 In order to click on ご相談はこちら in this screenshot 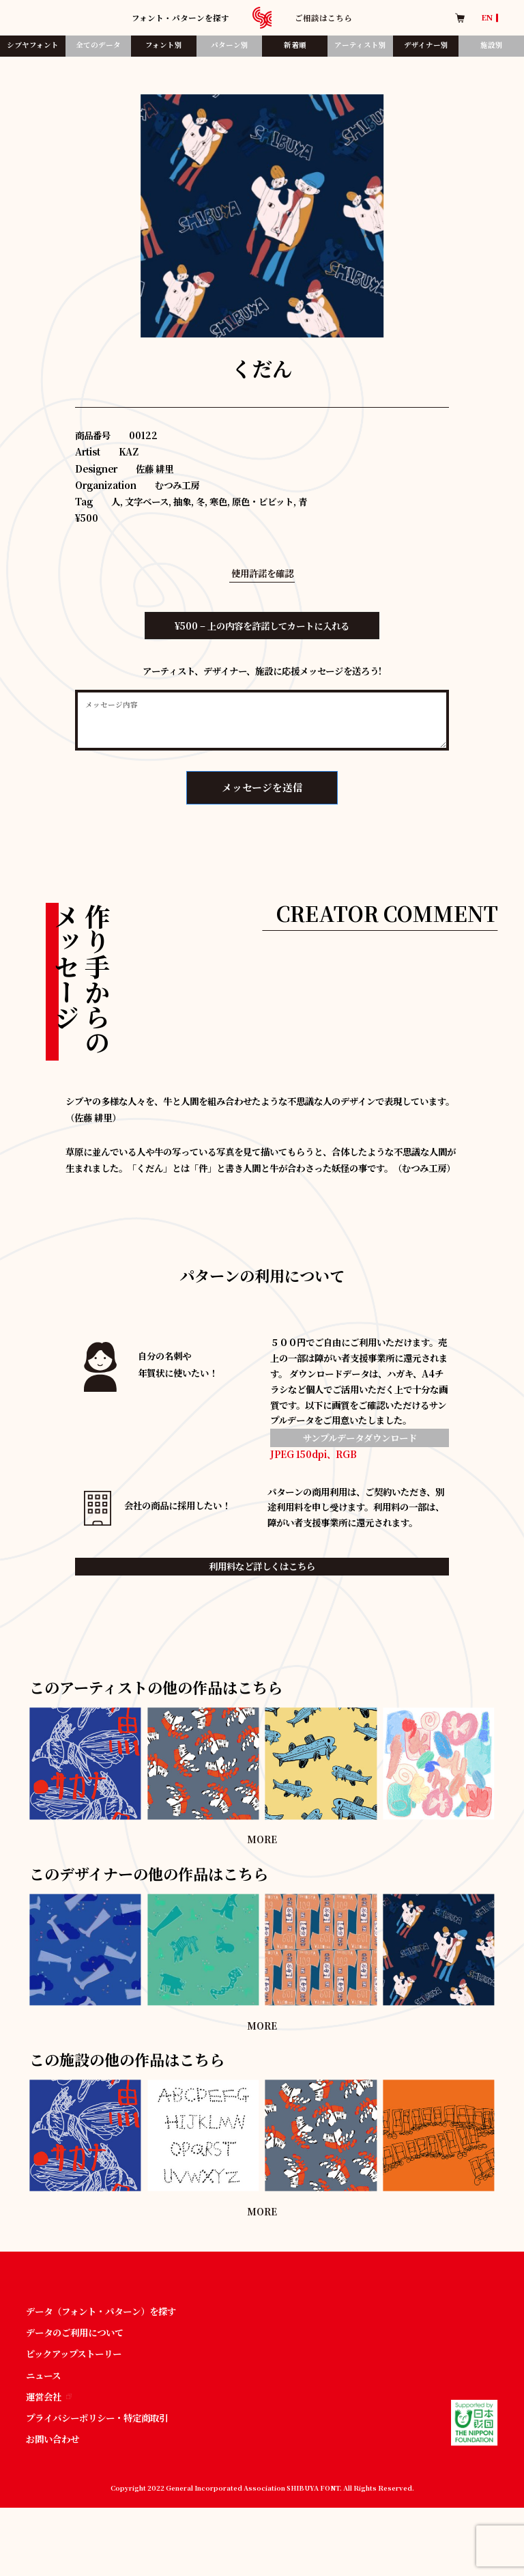, I will do `click(323, 17)`.